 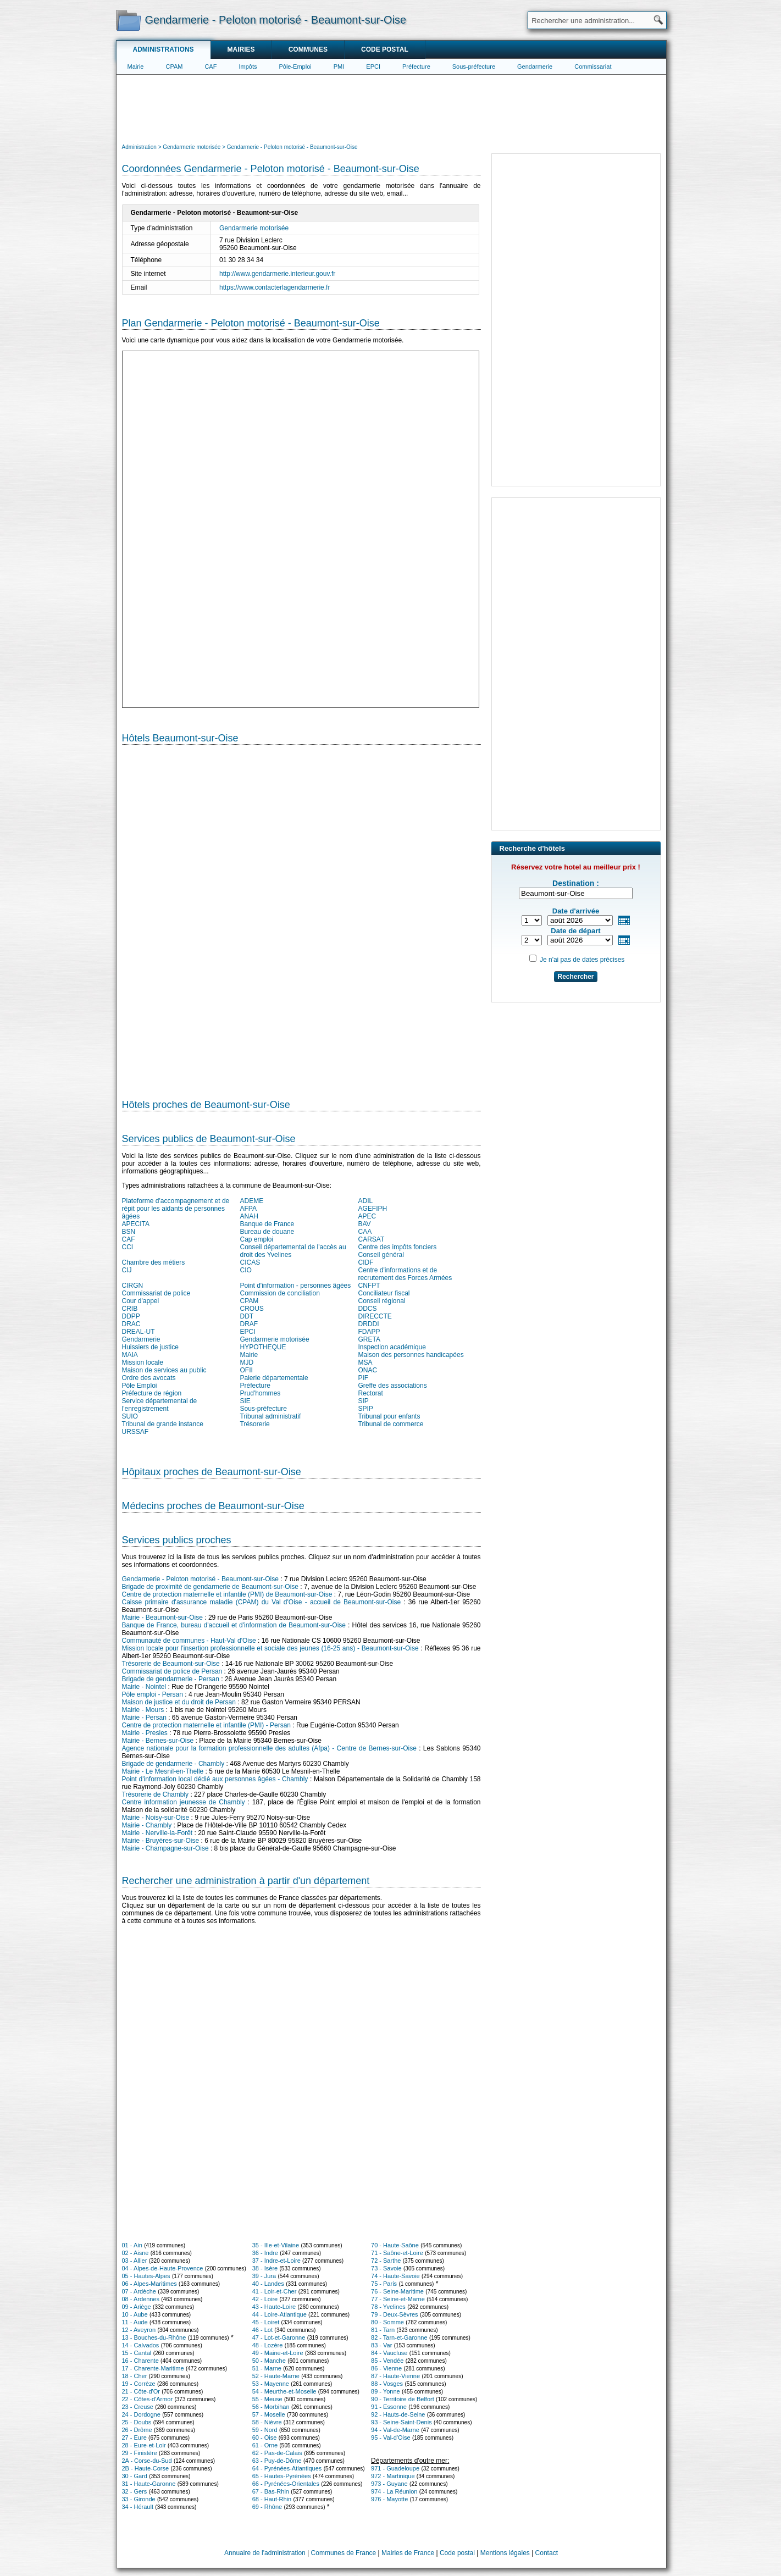 I want to click on CIRGN, so click(x=132, y=1285).